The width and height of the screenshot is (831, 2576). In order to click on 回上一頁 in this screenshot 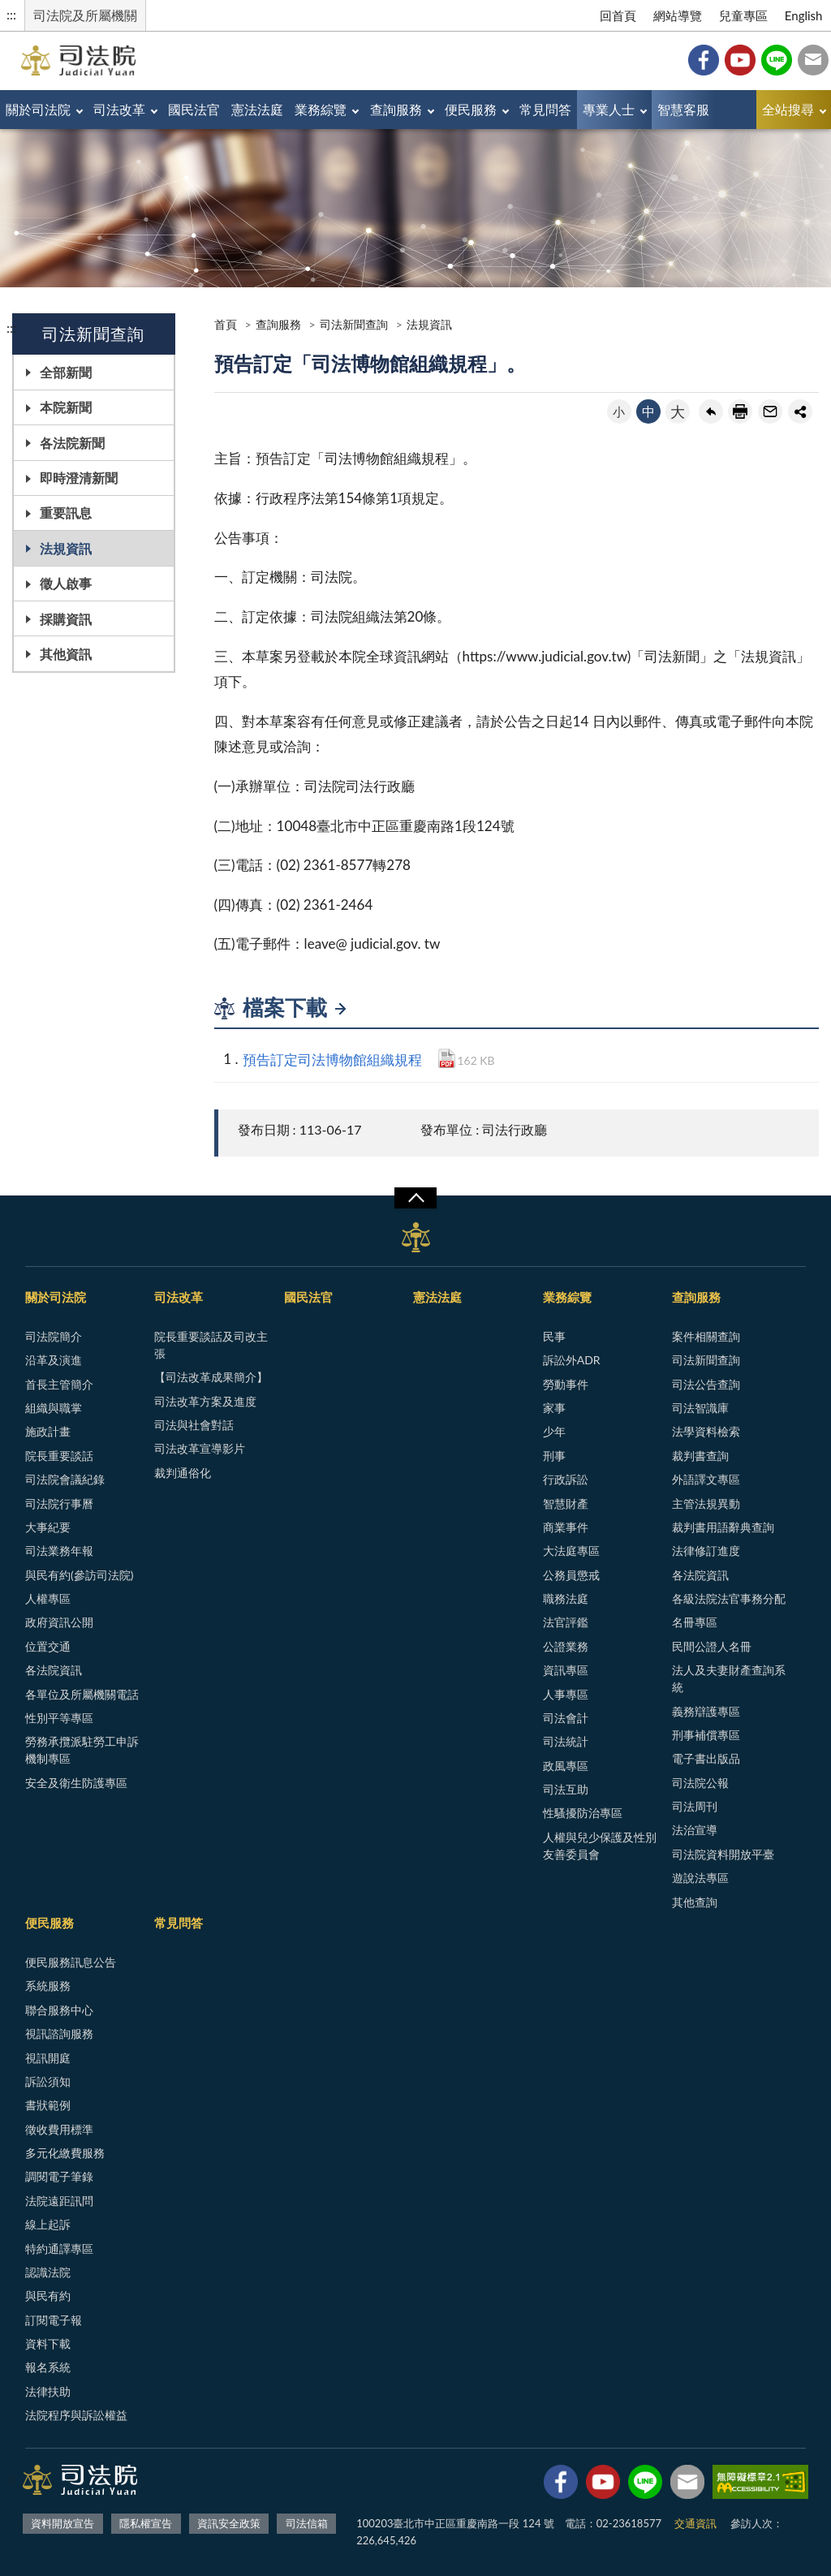, I will do `click(711, 411)`.